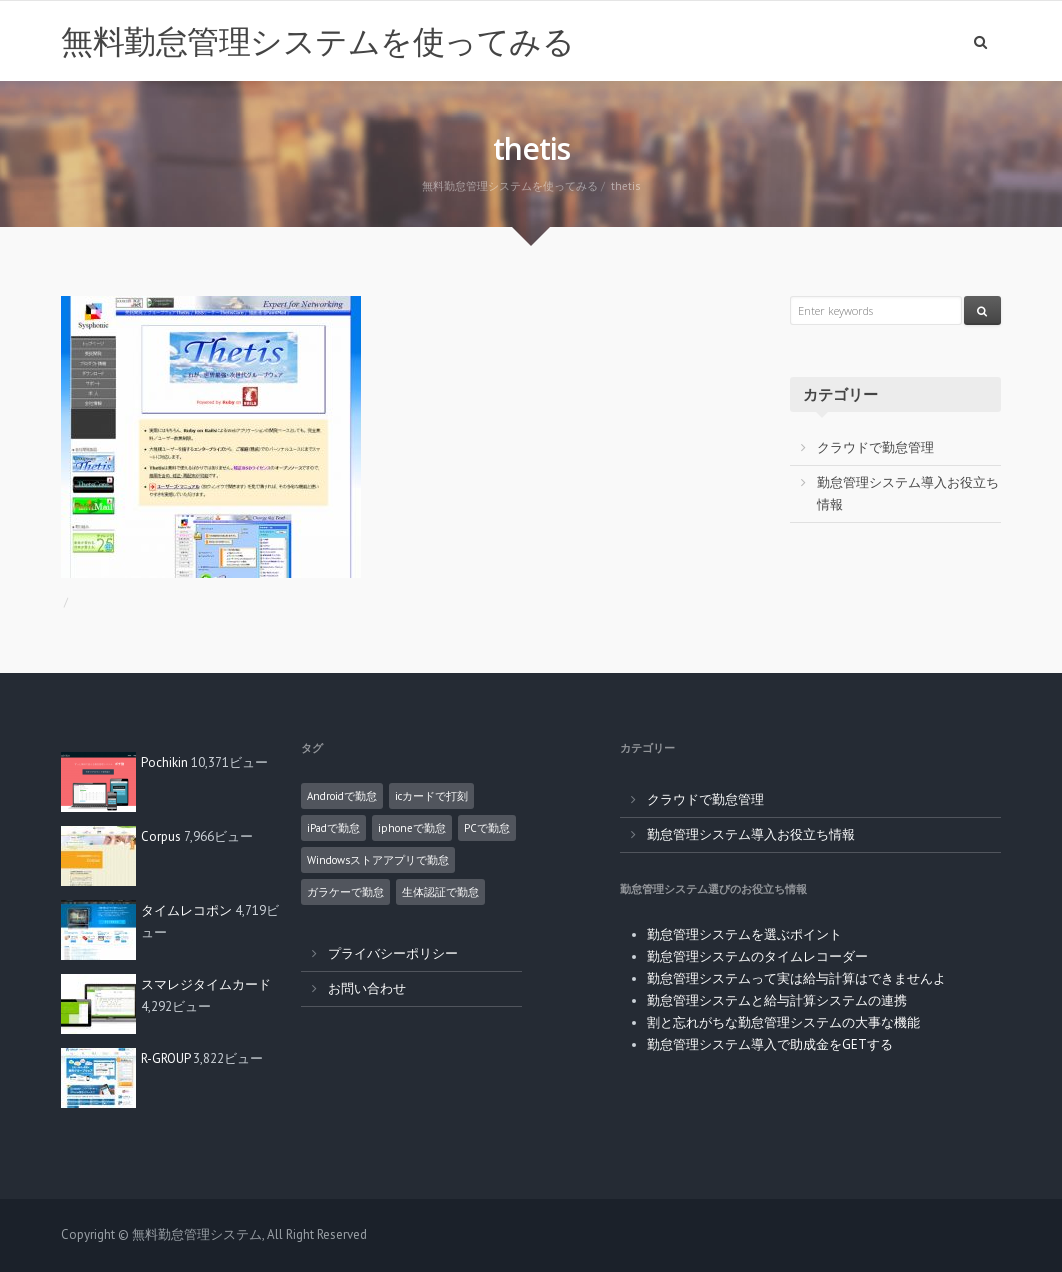  What do you see at coordinates (487, 828) in the screenshot?
I see `PCで勤怠 [PCで勤怠 (18個の項目)]` at bounding box center [487, 828].